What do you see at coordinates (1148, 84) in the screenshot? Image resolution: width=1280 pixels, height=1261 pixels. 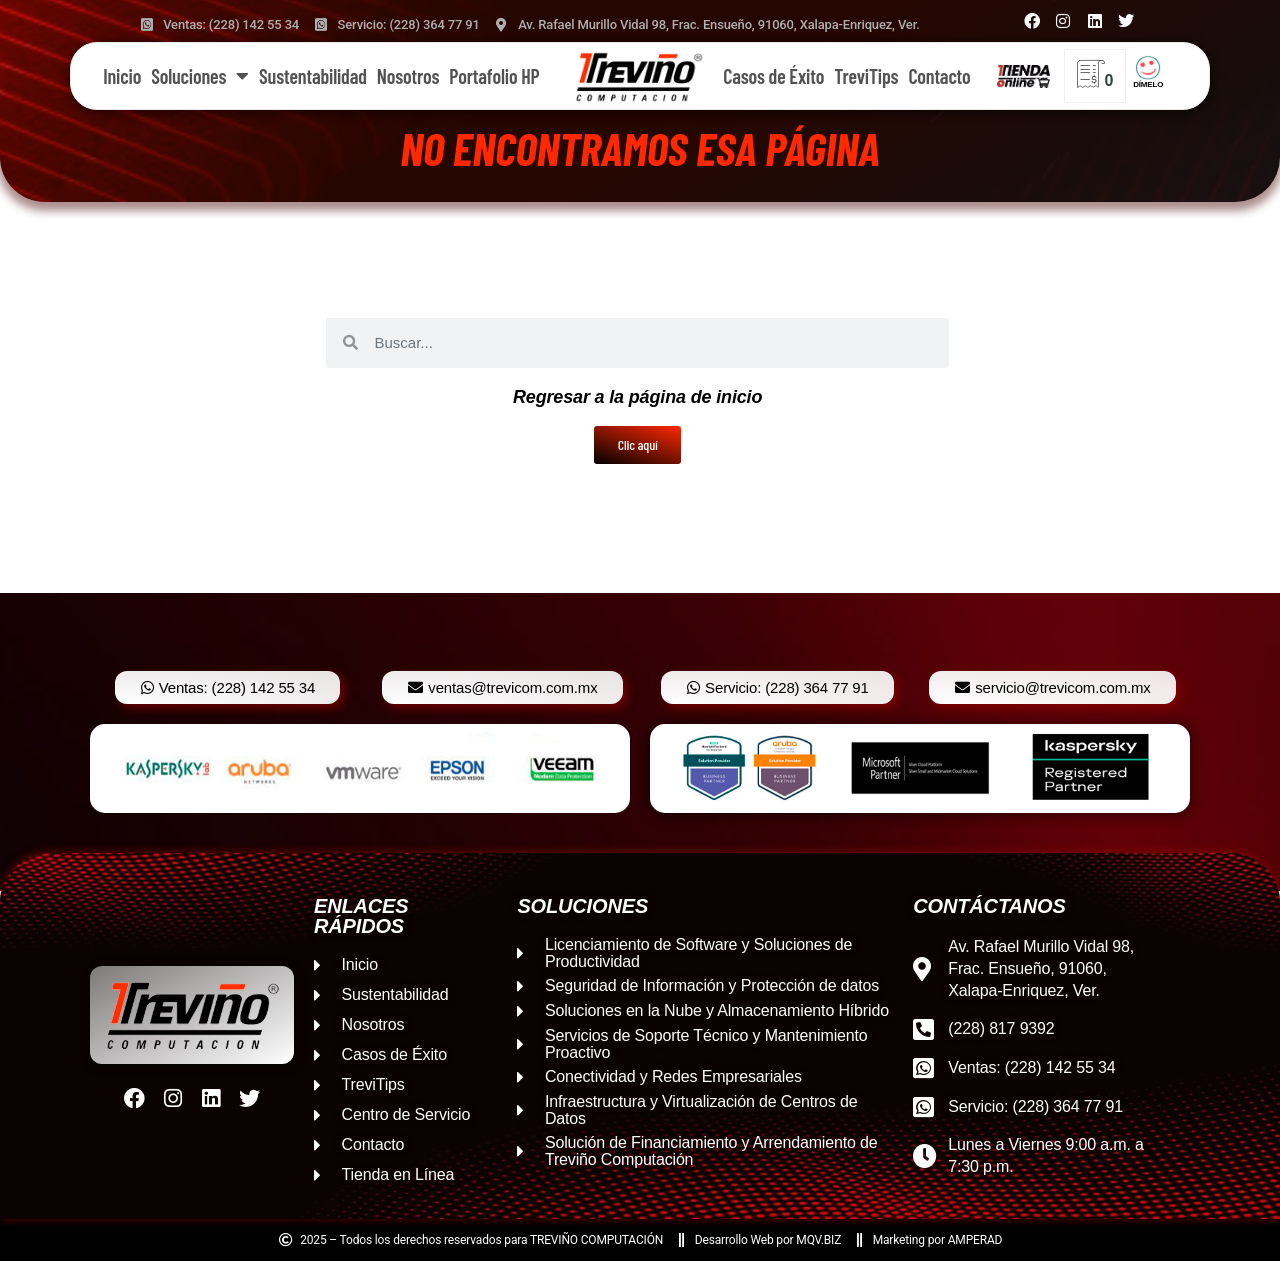 I see `DÍMELO` at bounding box center [1148, 84].